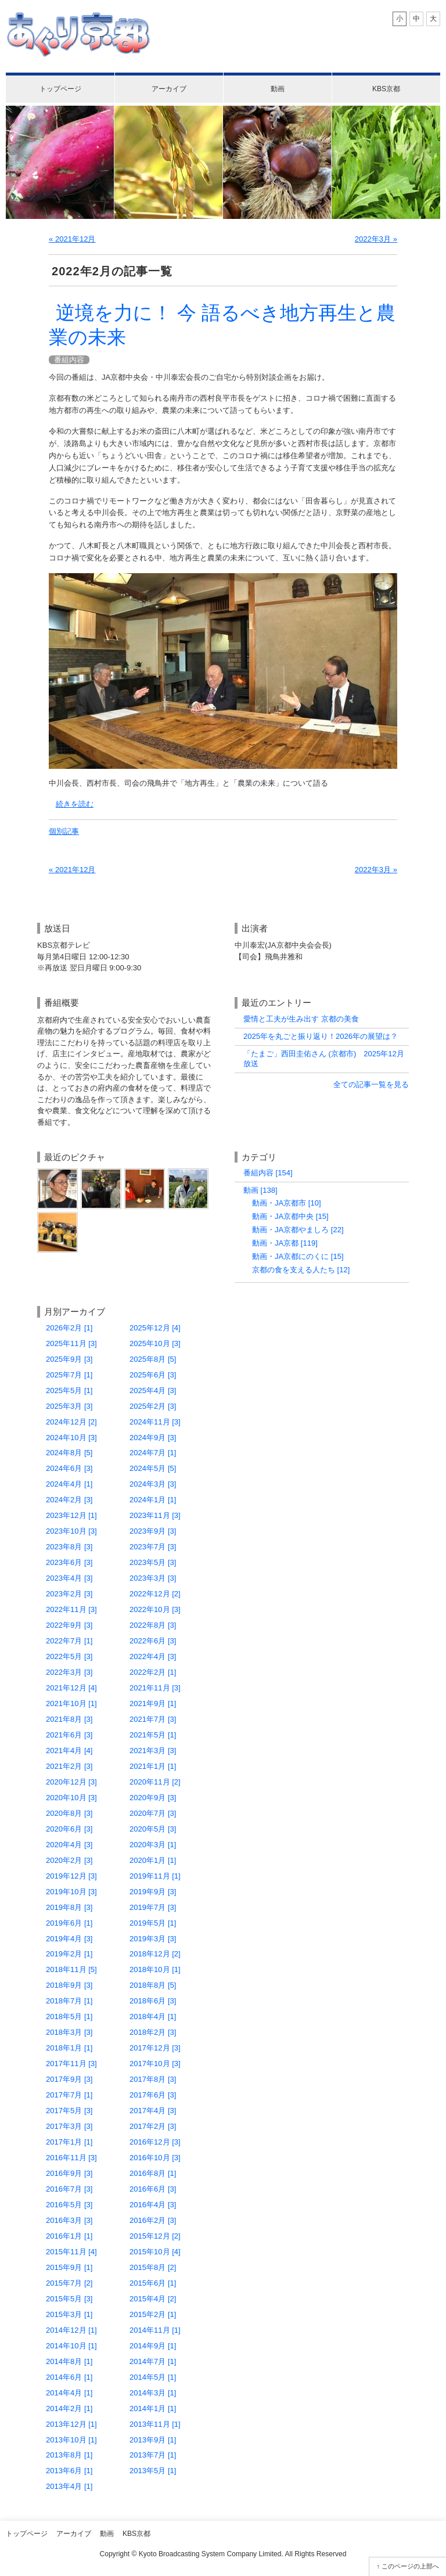 The height and width of the screenshot is (2576, 446). I want to click on « 2021年12月, so click(72, 239).